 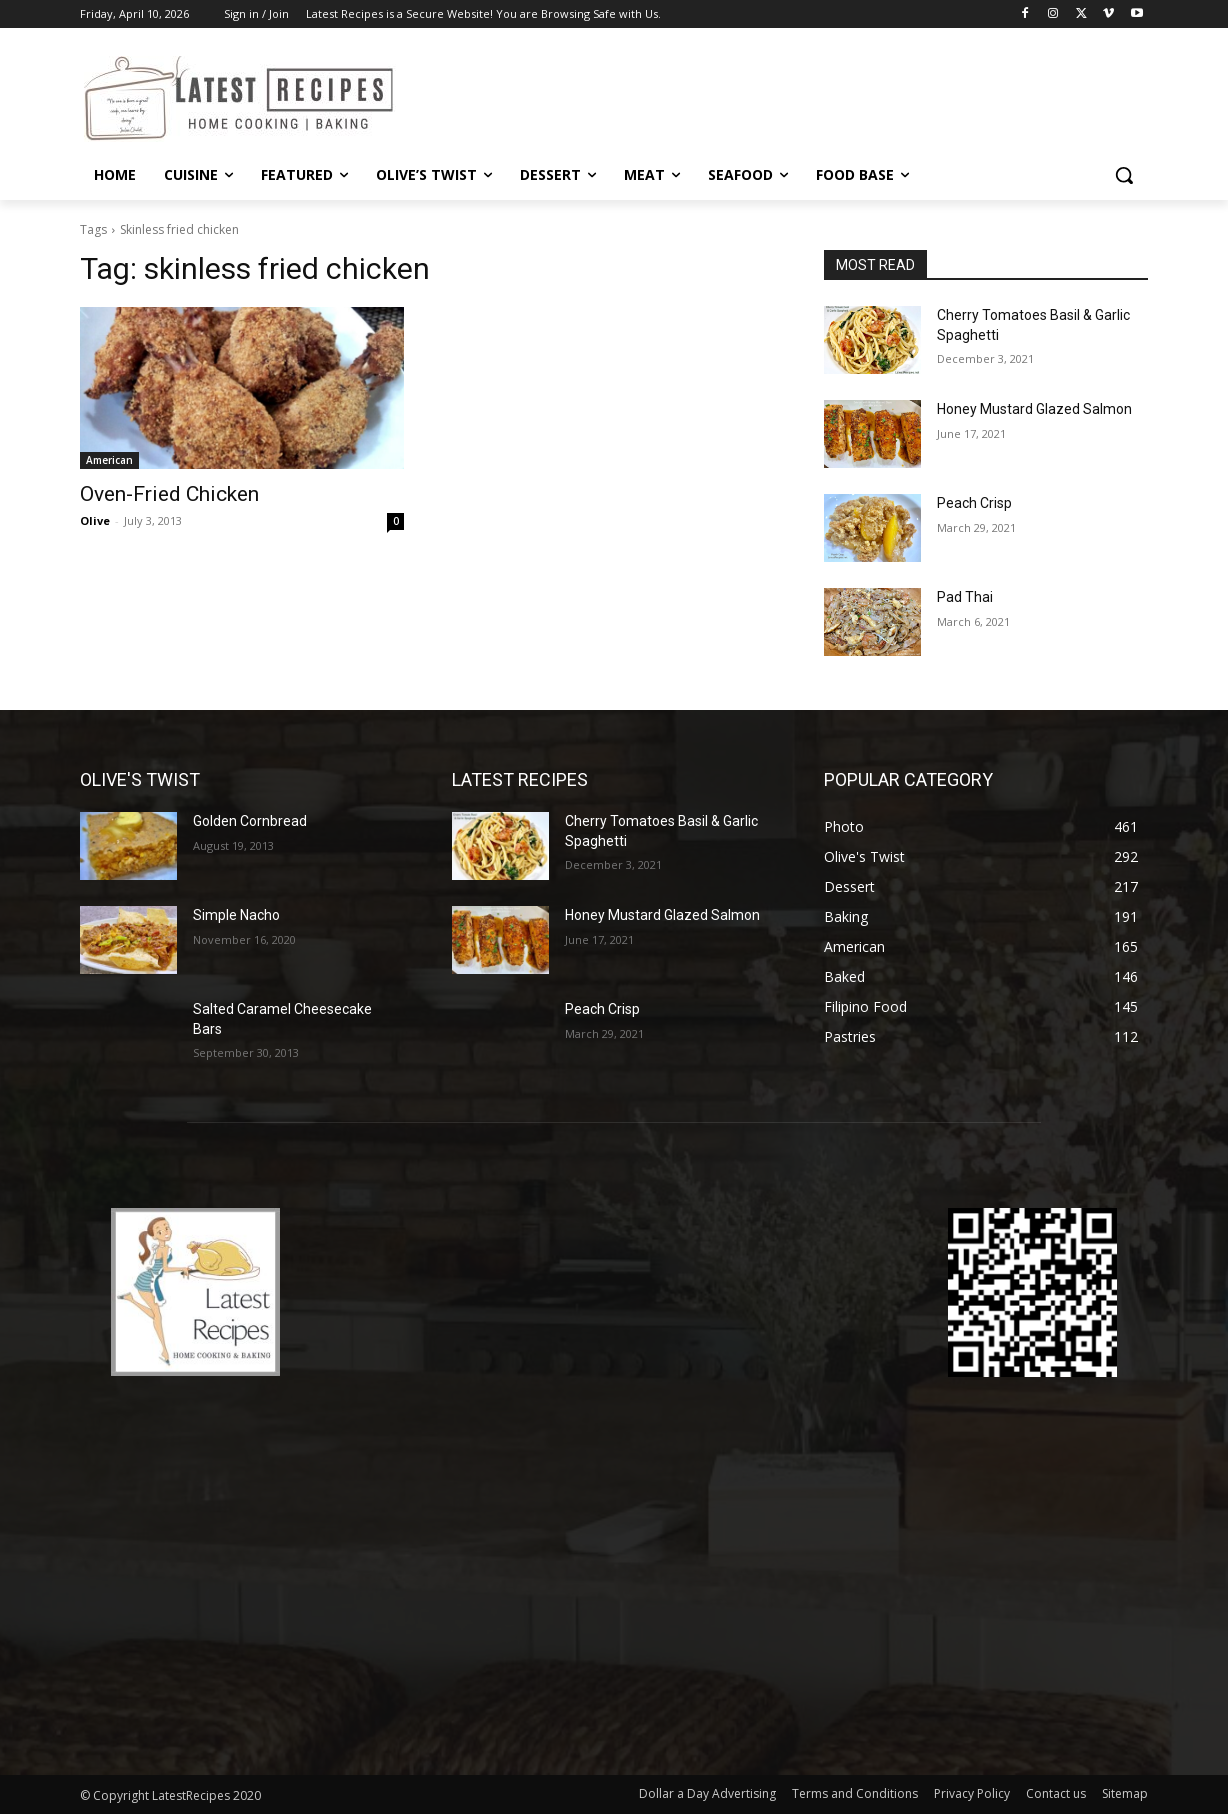 What do you see at coordinates (236, 915) in the screenshot?
I see `Simple Nacho` at bounding box center [236, 915].